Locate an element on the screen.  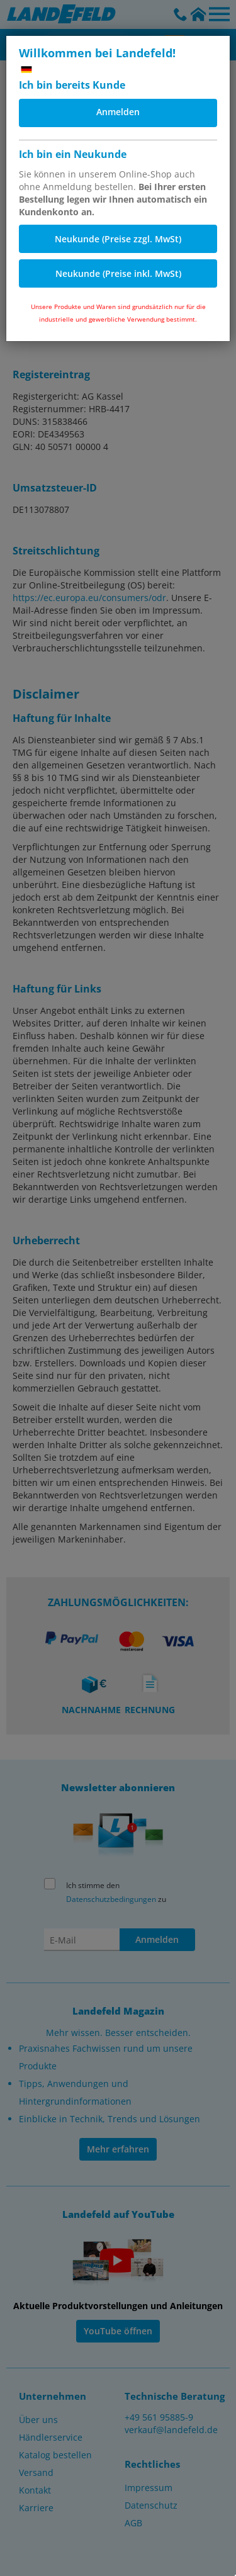
Neukunde (Preise inkl. MwSt) is located at coordinates (118, 273).